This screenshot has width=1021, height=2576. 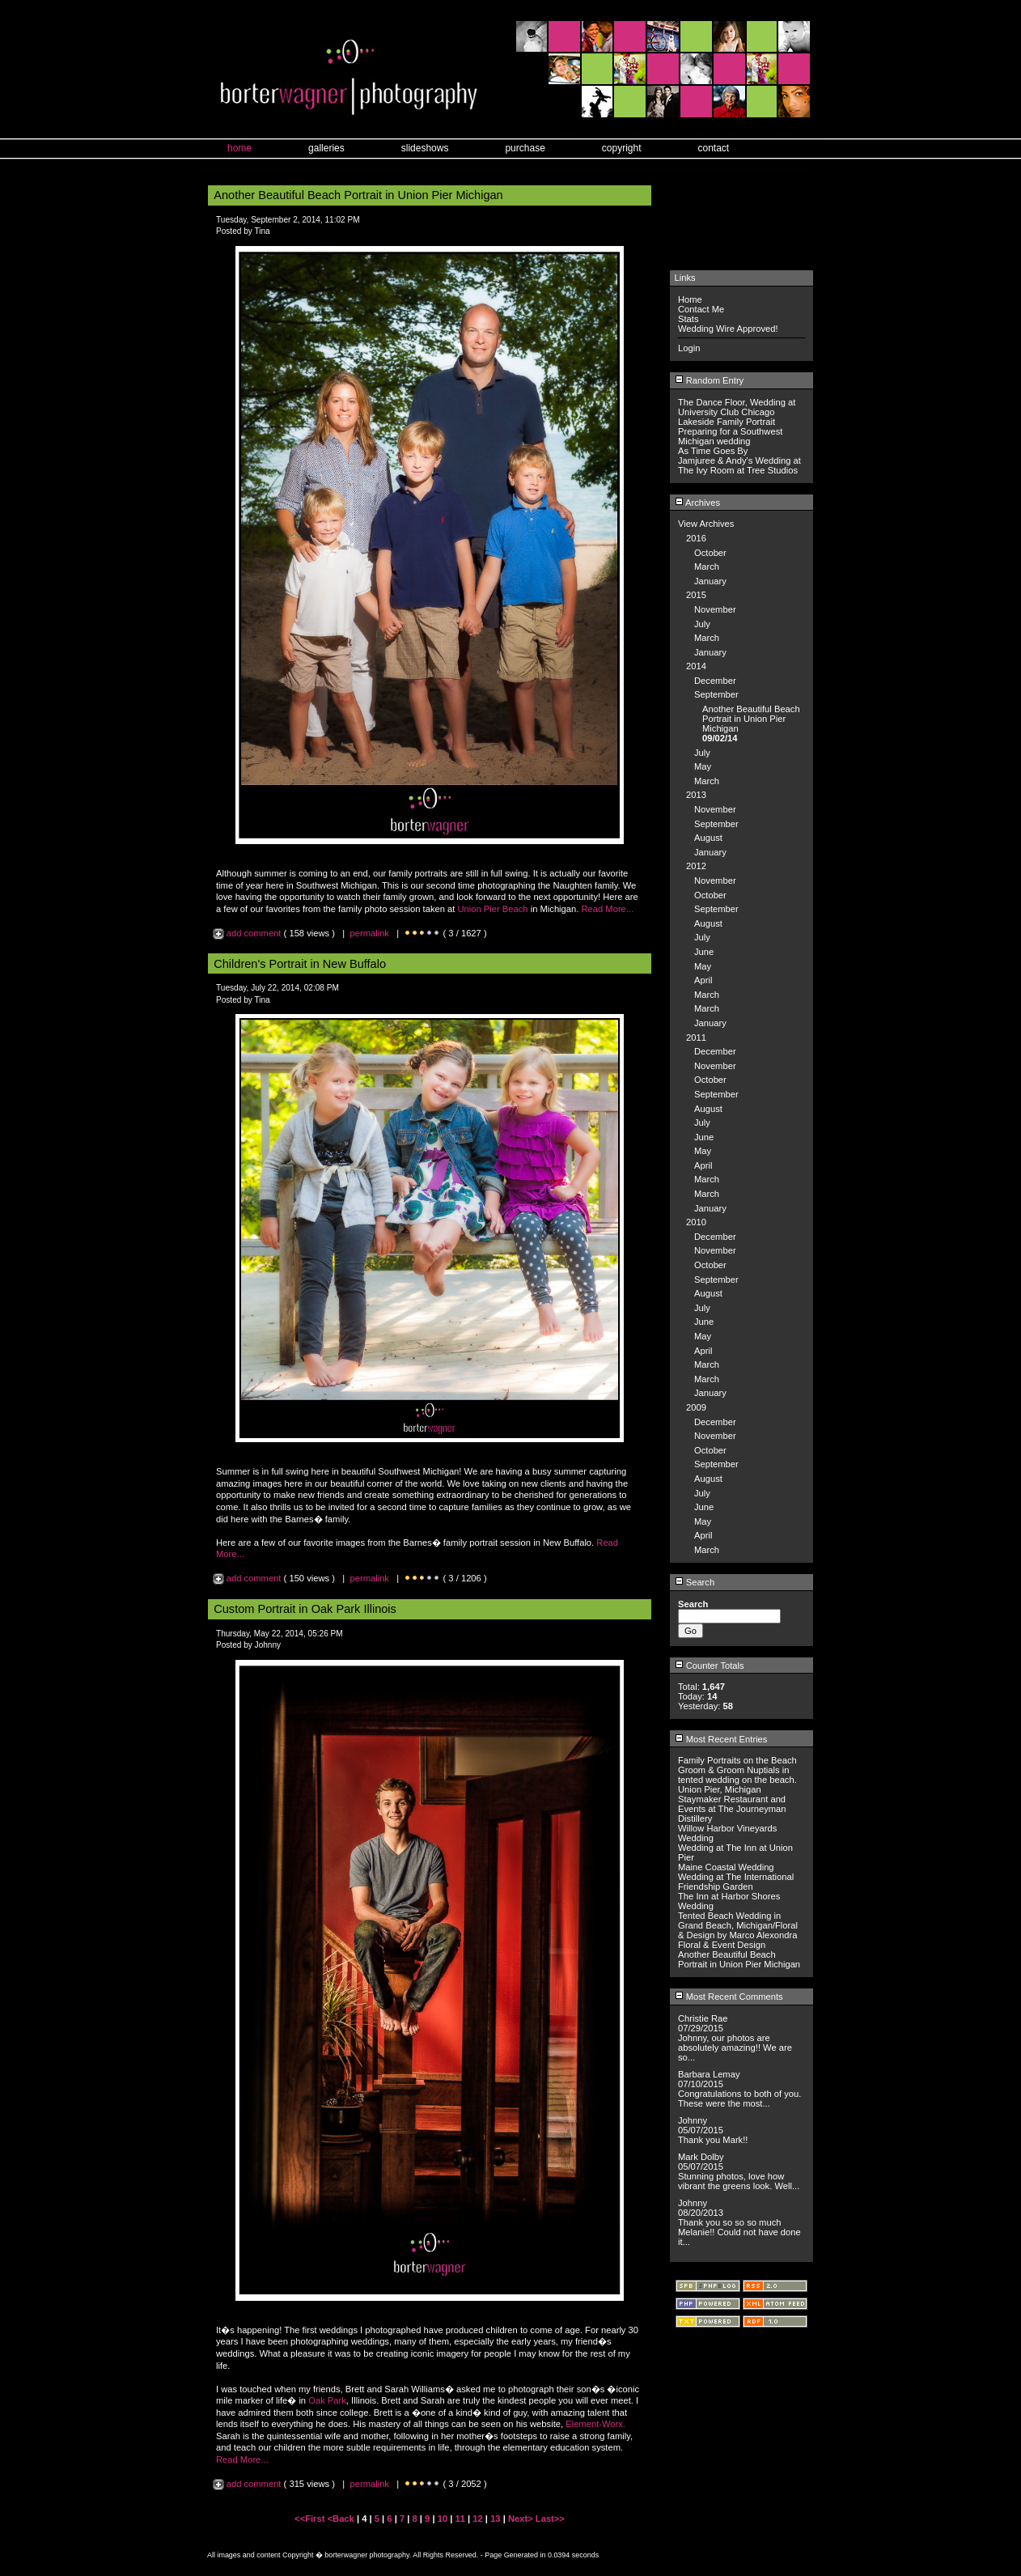 What do you see at coordinates (495, 2518) in the screenshot?
I see `13` at bounding box center [495, 2518].